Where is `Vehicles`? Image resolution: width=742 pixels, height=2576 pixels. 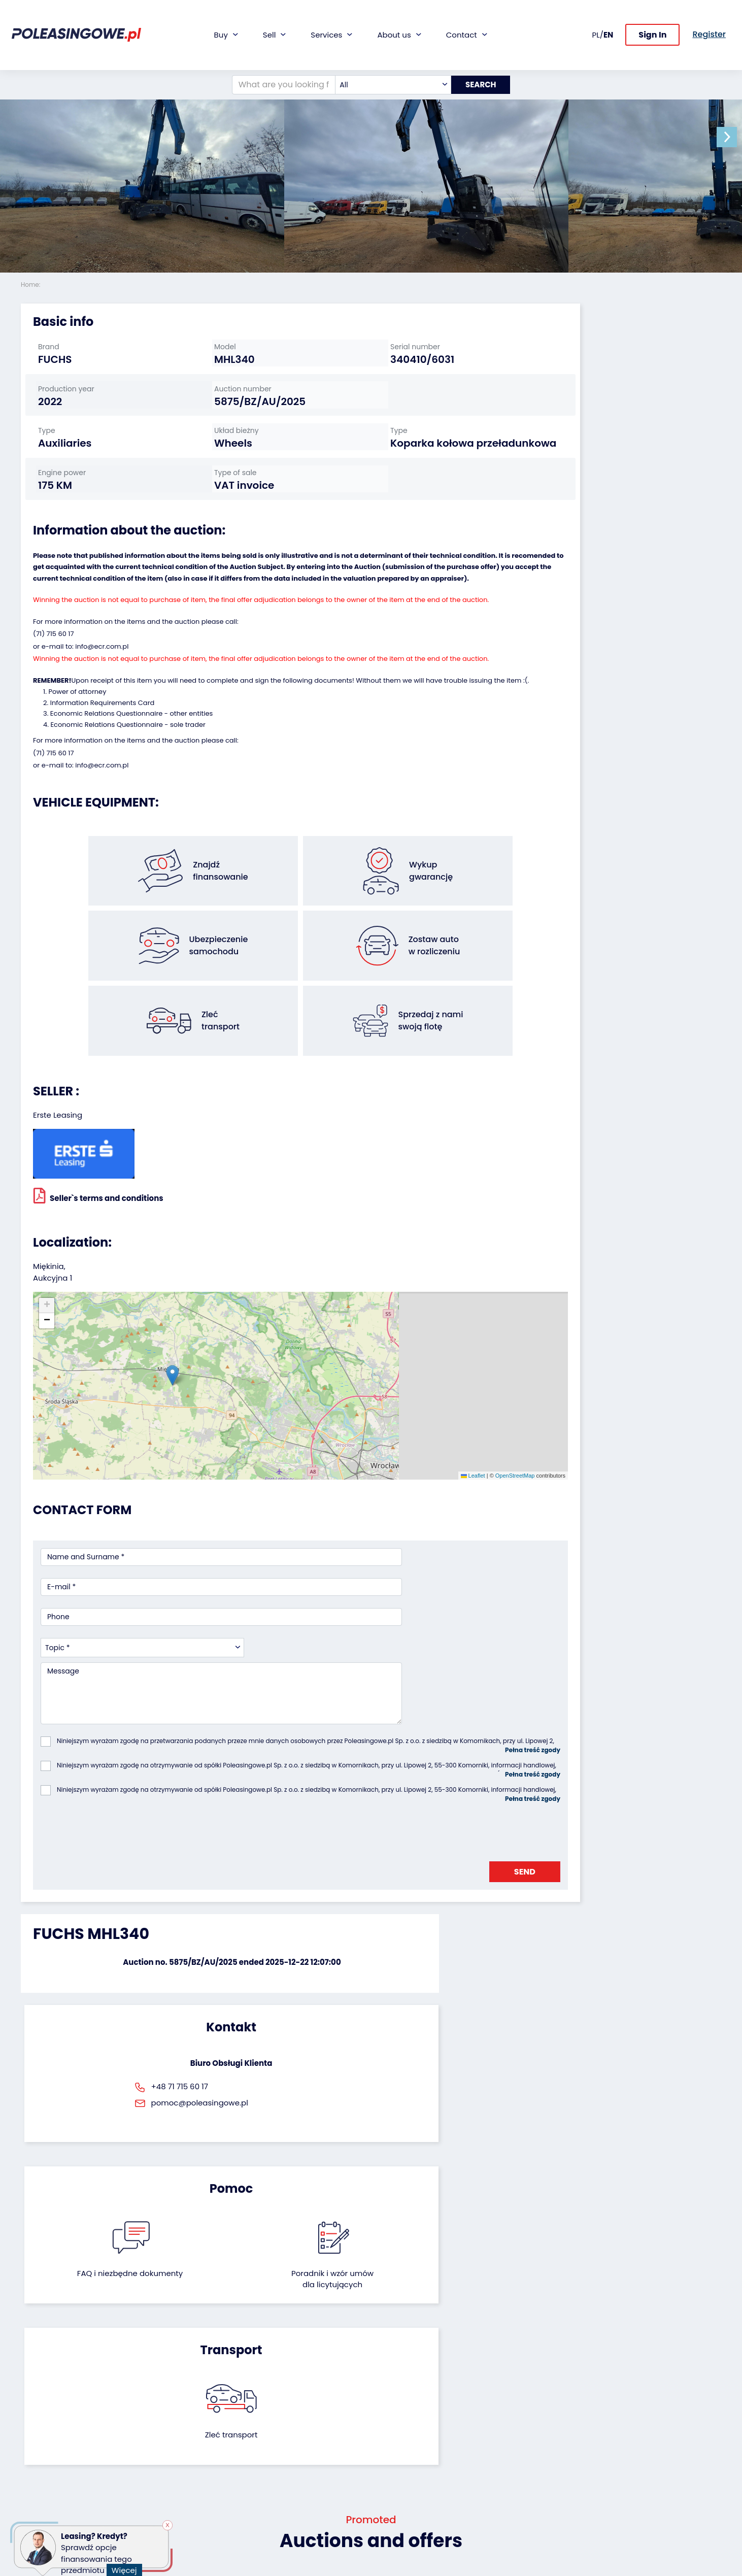
Vehicles is located at coordinates (35, 2400).